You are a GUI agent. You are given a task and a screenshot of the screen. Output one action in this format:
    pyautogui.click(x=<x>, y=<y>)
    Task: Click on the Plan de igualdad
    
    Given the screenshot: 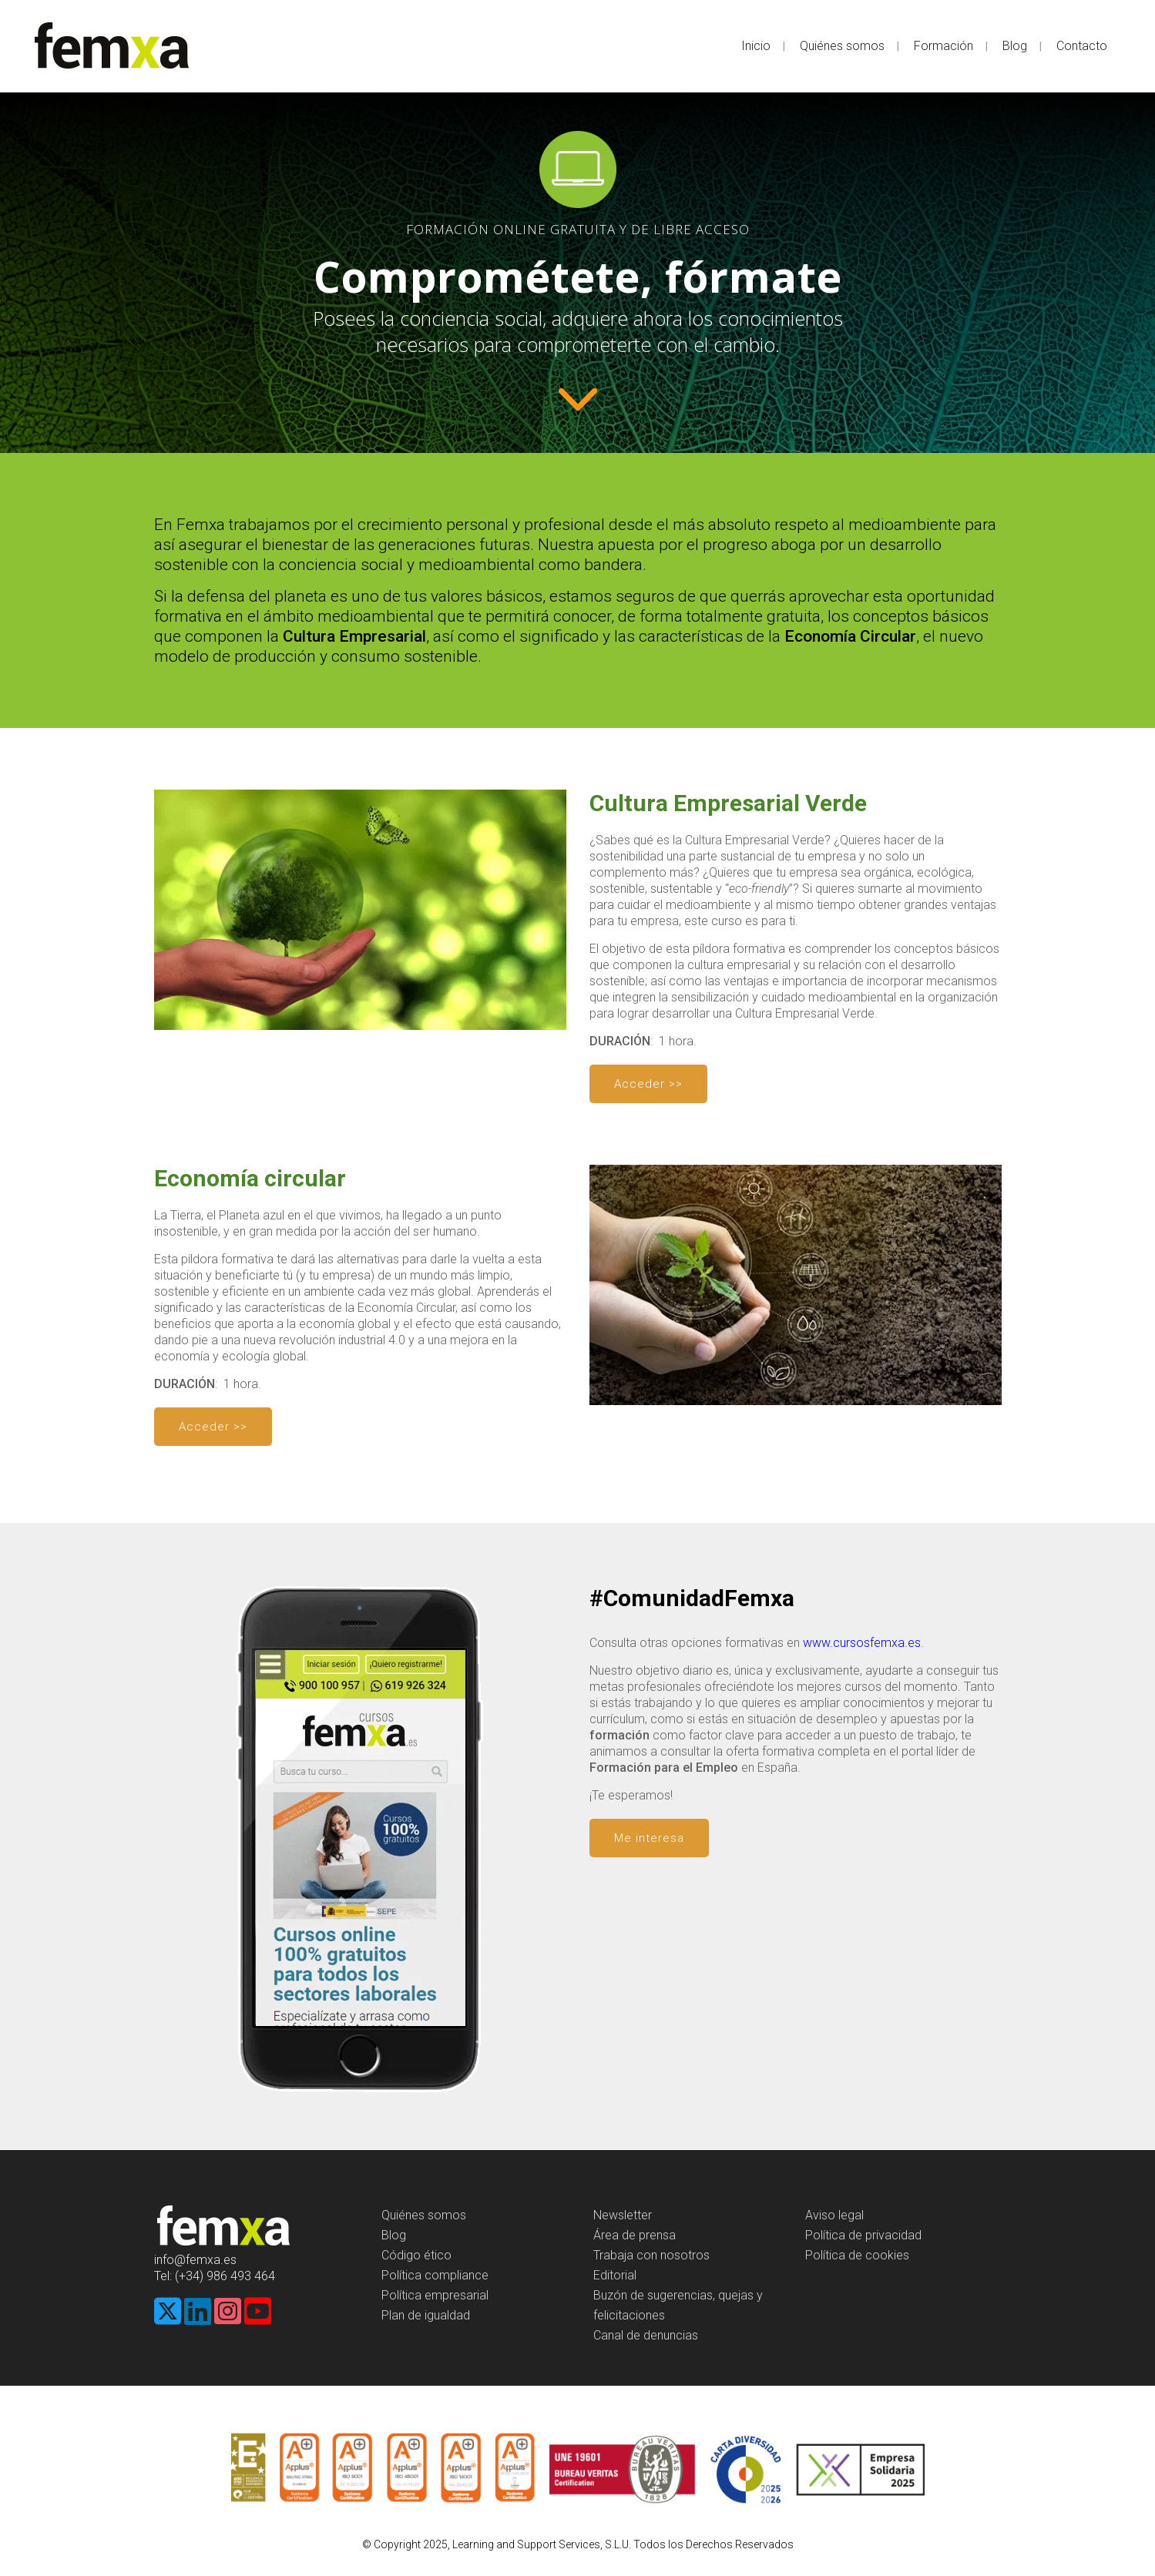 What is the action you would take?
    pyautogui.click(x=425, y=2315)
    